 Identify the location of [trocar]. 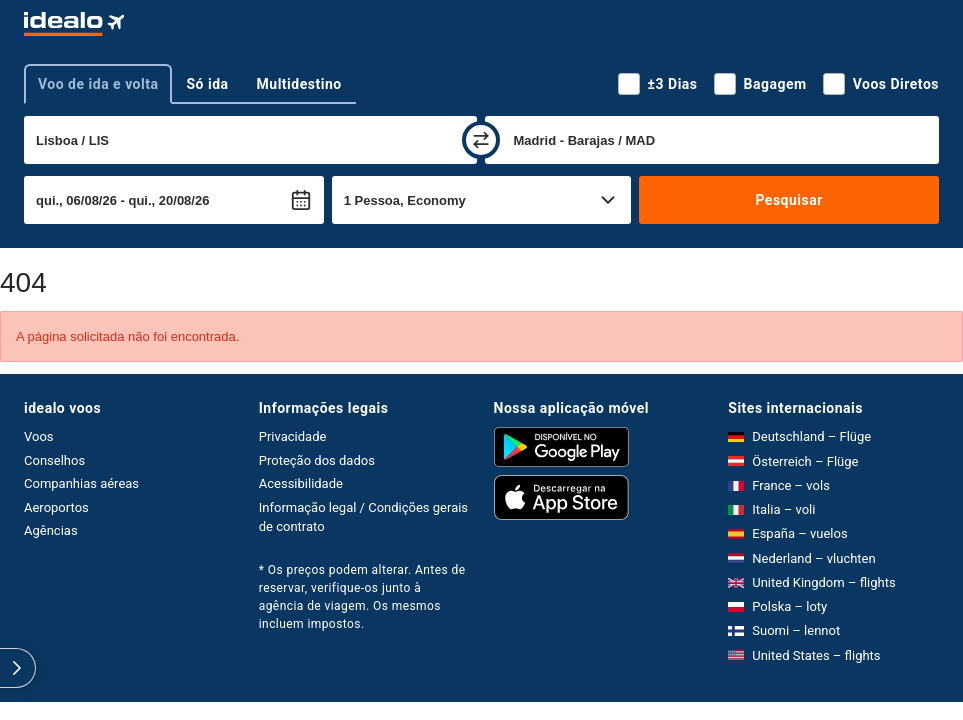
(481, 140).